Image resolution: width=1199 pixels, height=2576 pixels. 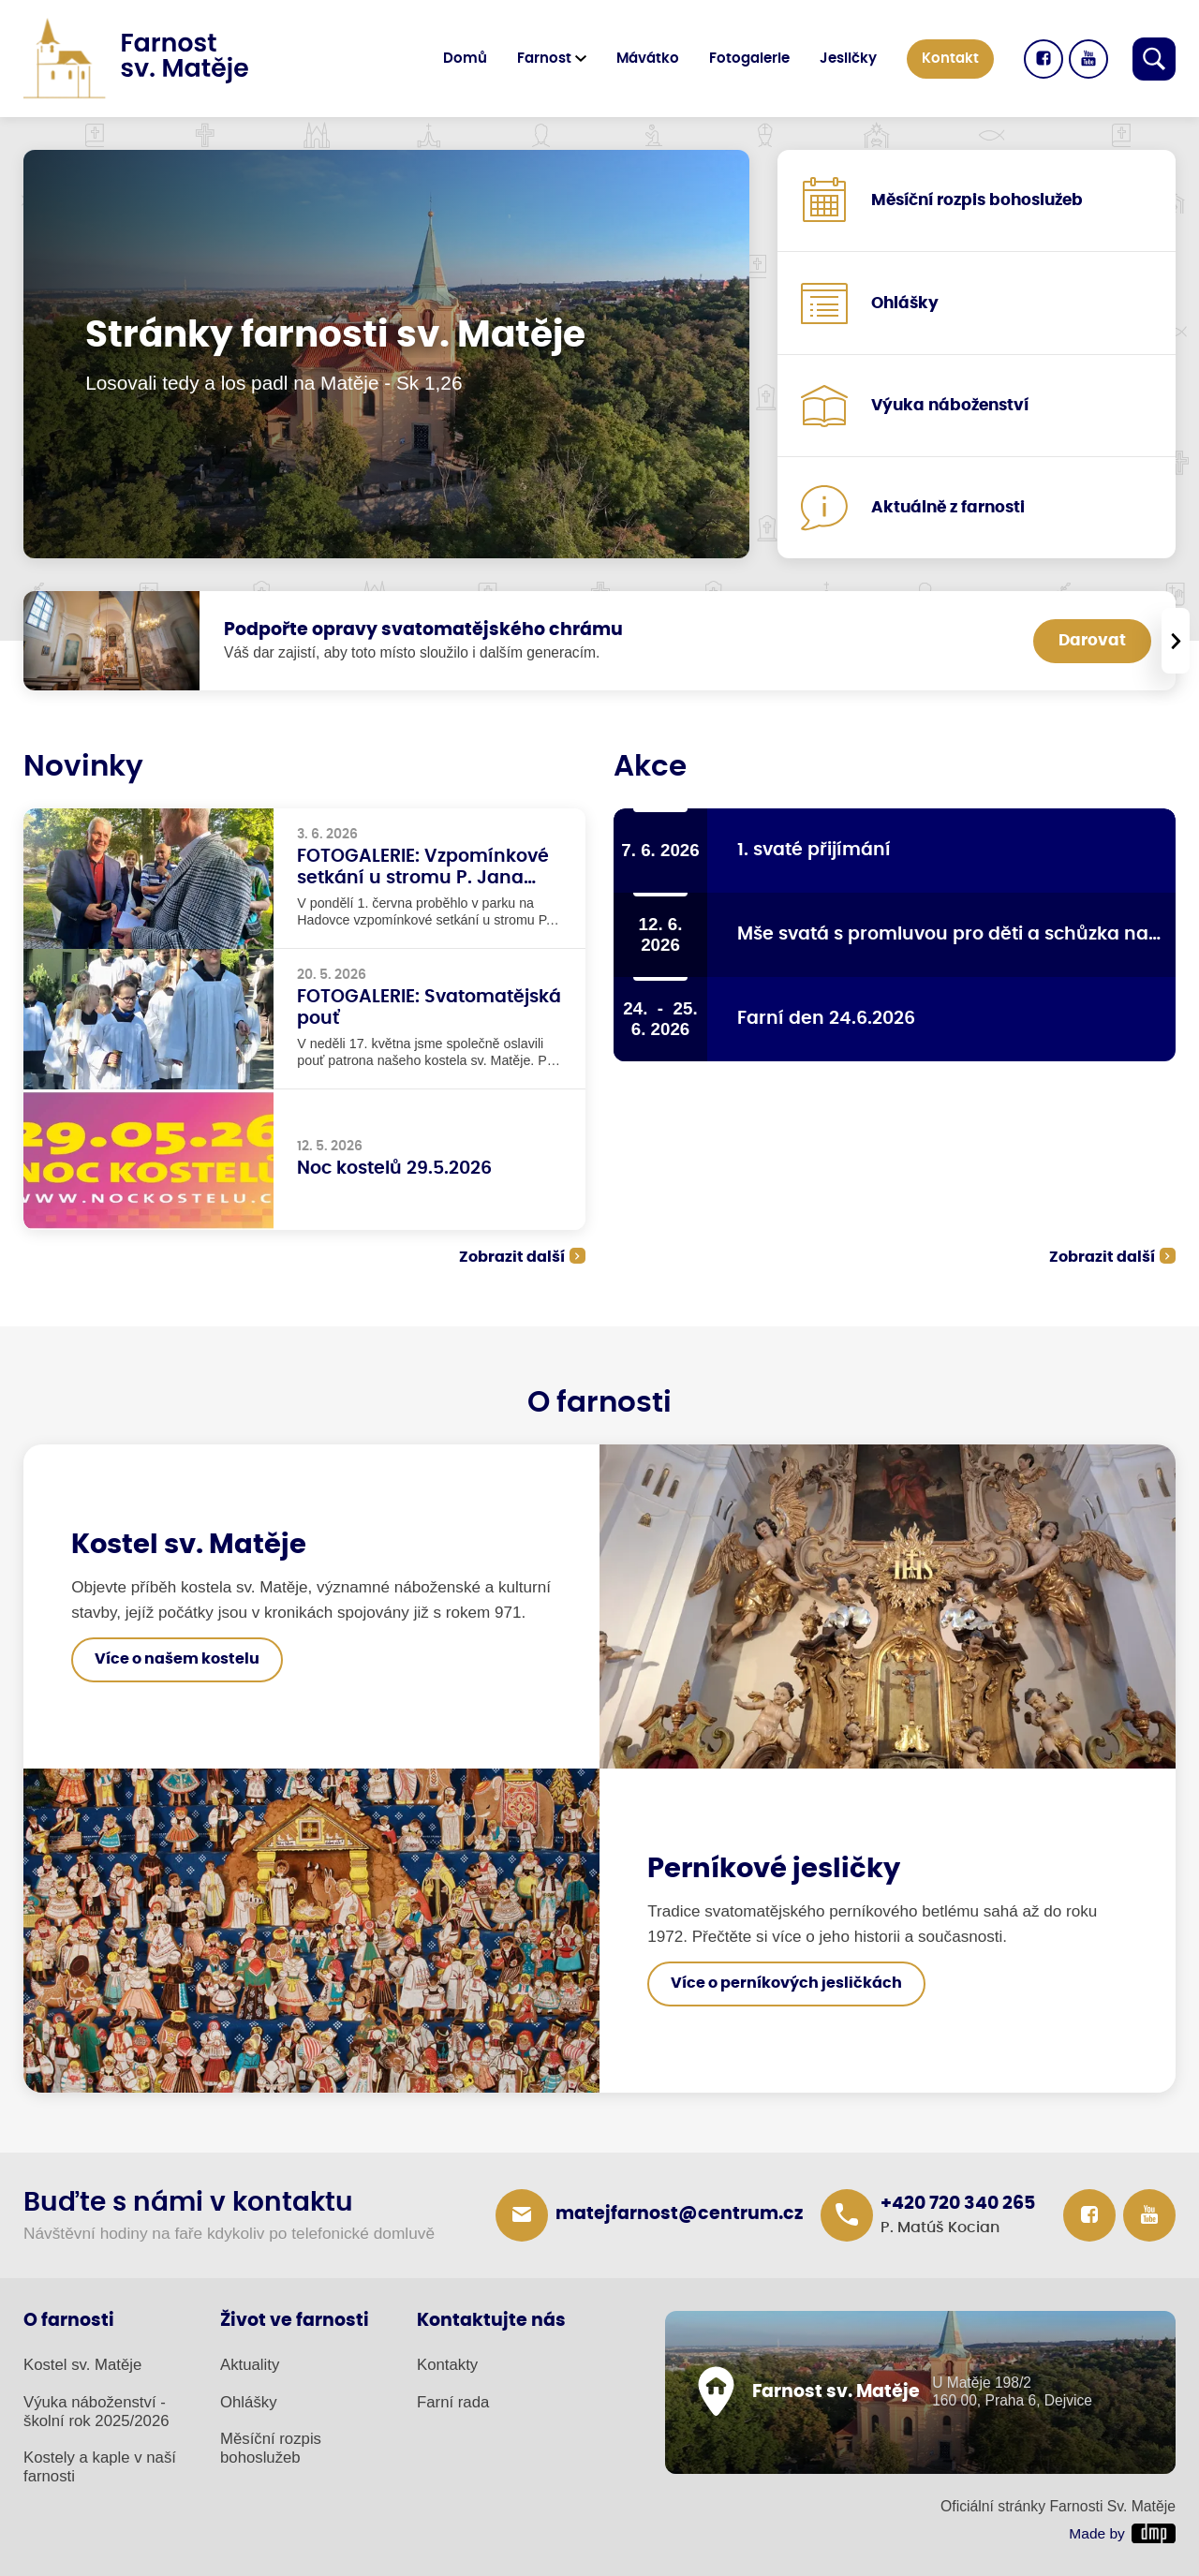 What do you see at coordinates (647, 59) in the screenshot?
I see `Mávátko` at bounding box center [647, 59].